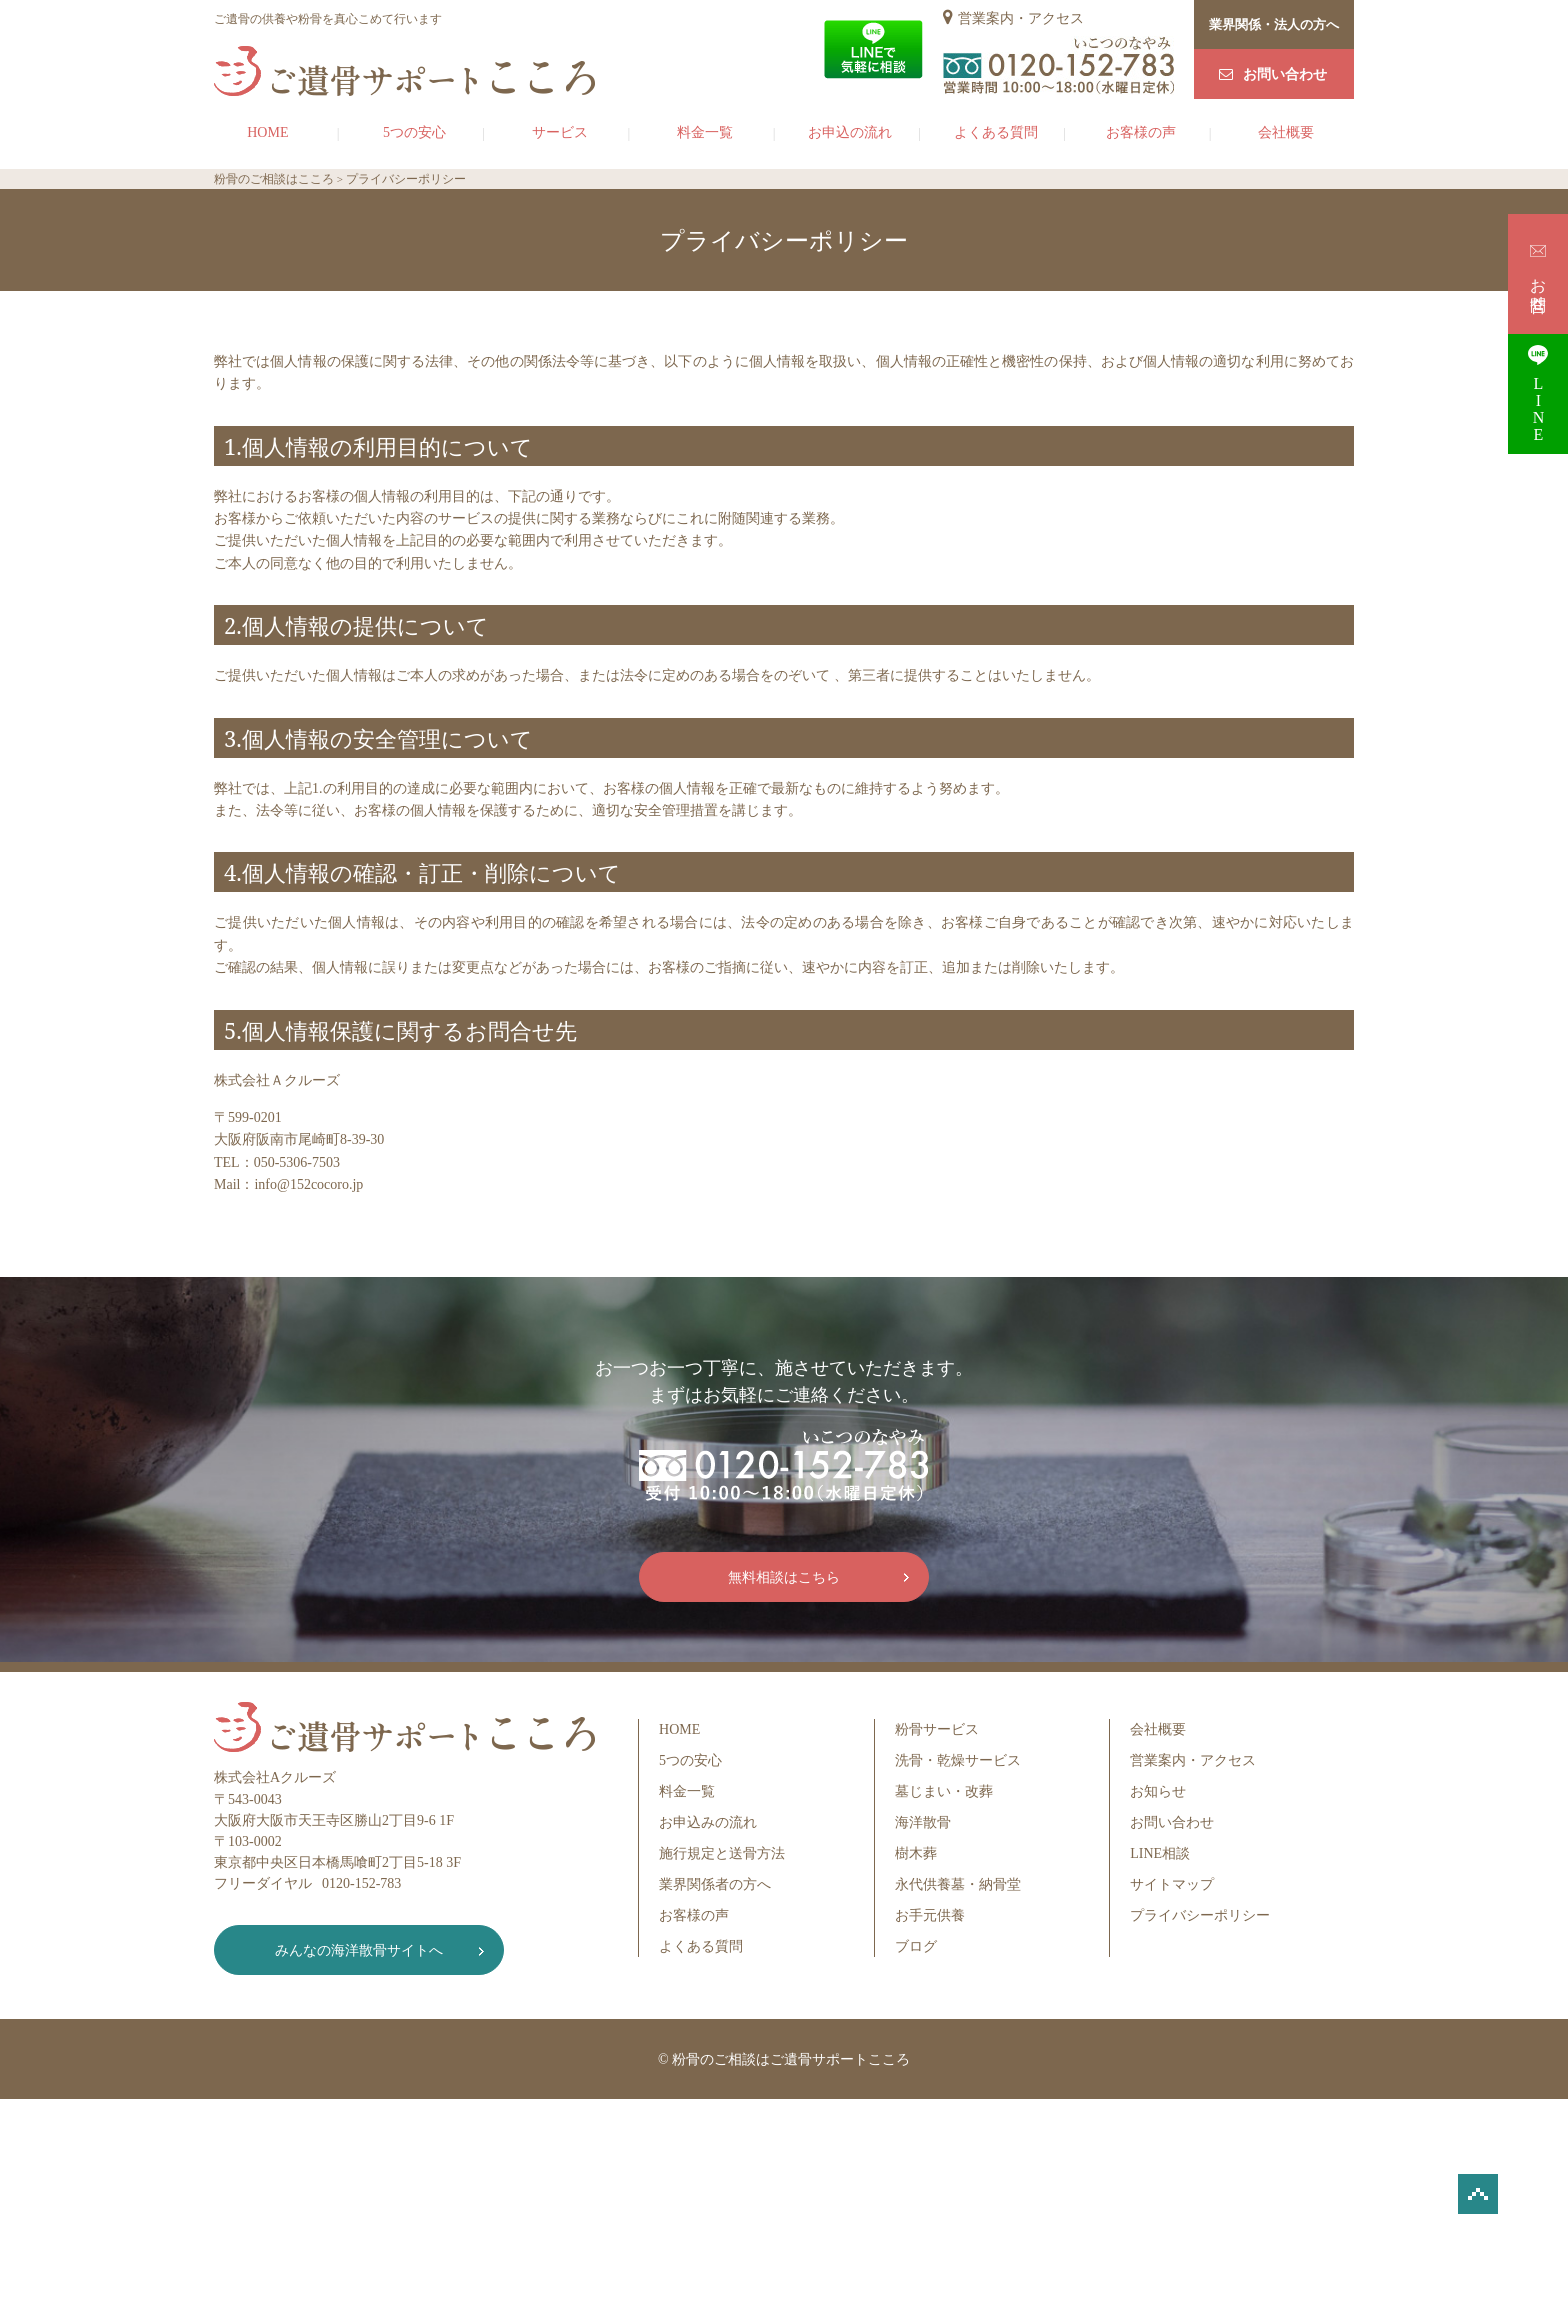 The width and height of the screenshot is (1568, 2314). Describe the element at coordinates (1285, 74) in the screenshot. I see `お問い合わせ` at that location.